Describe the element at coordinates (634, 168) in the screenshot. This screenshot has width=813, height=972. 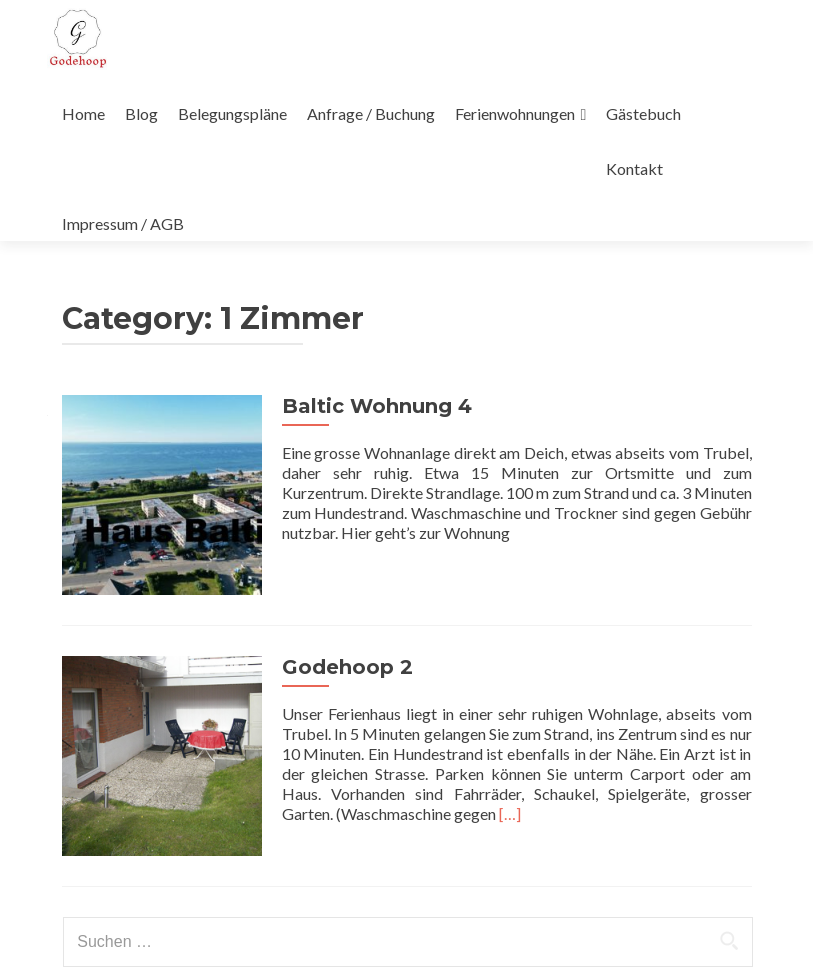
I see `Kontakt` at that location.